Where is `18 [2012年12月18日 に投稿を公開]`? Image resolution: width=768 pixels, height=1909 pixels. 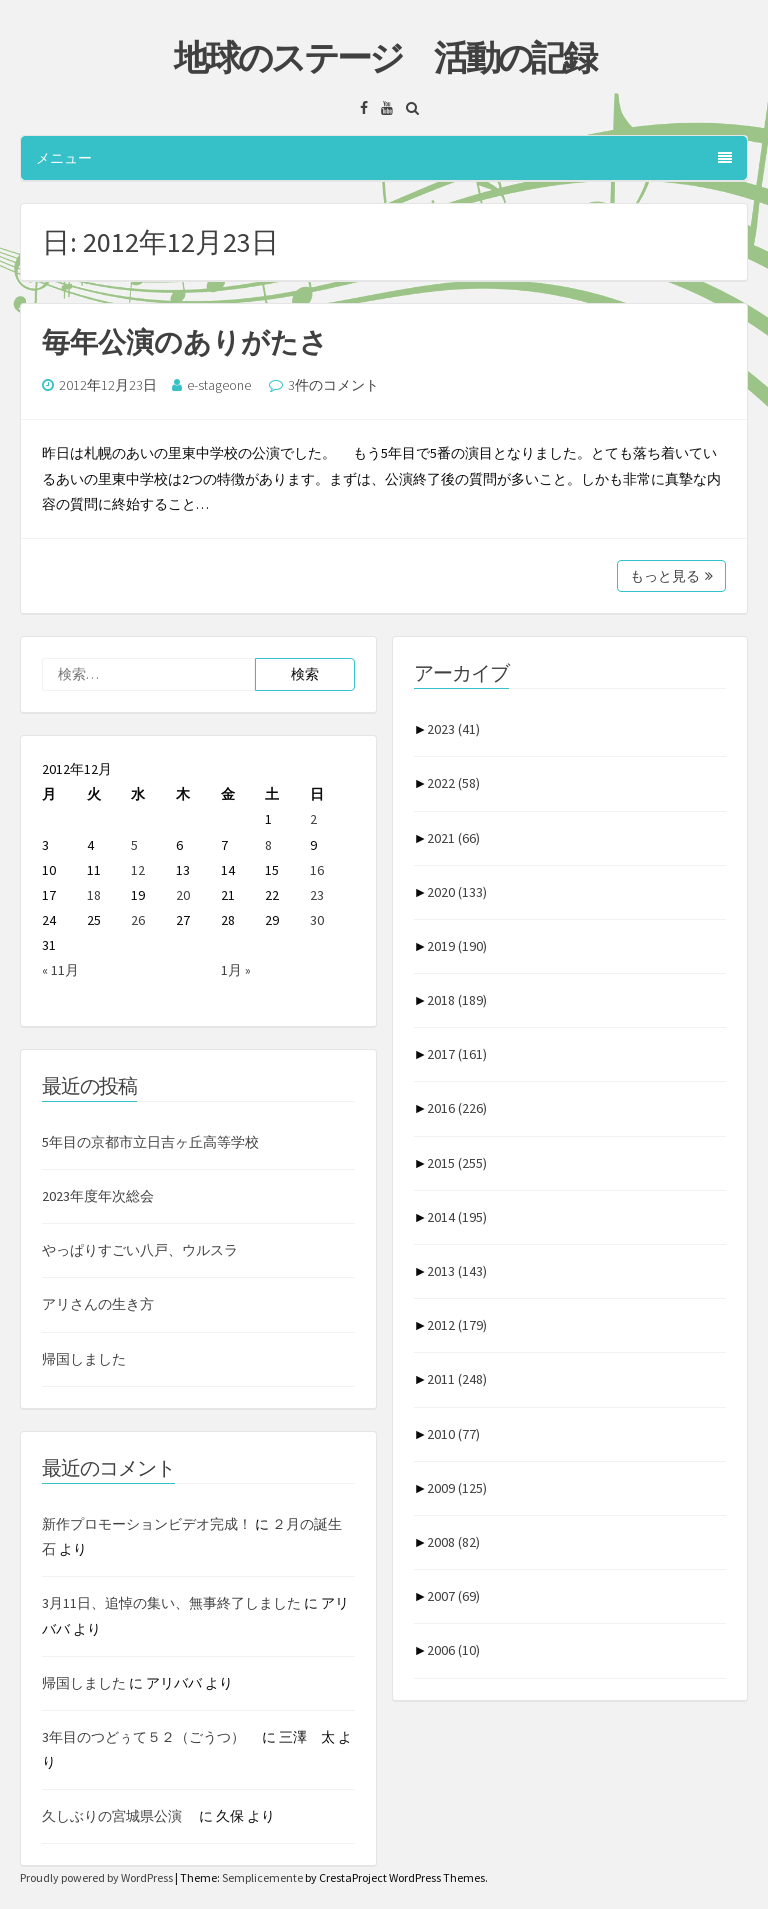
18 [2012年12月18日 に投稿を公開] is located at coordinates (94, 895).